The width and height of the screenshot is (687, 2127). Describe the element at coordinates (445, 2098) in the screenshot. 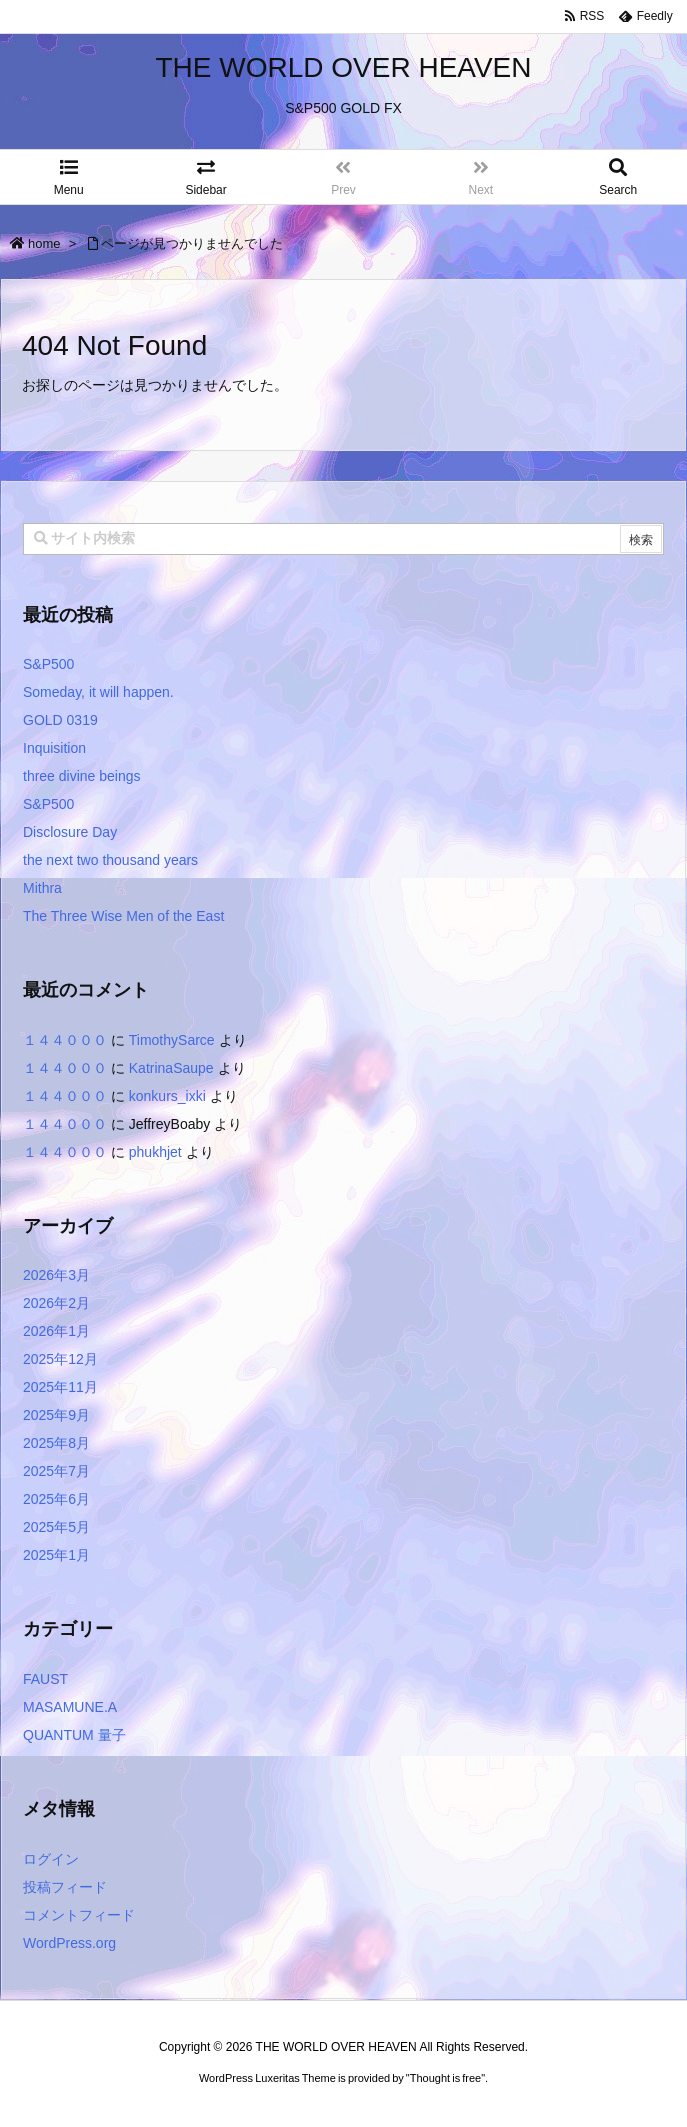

I see `Thought is free` at that location.